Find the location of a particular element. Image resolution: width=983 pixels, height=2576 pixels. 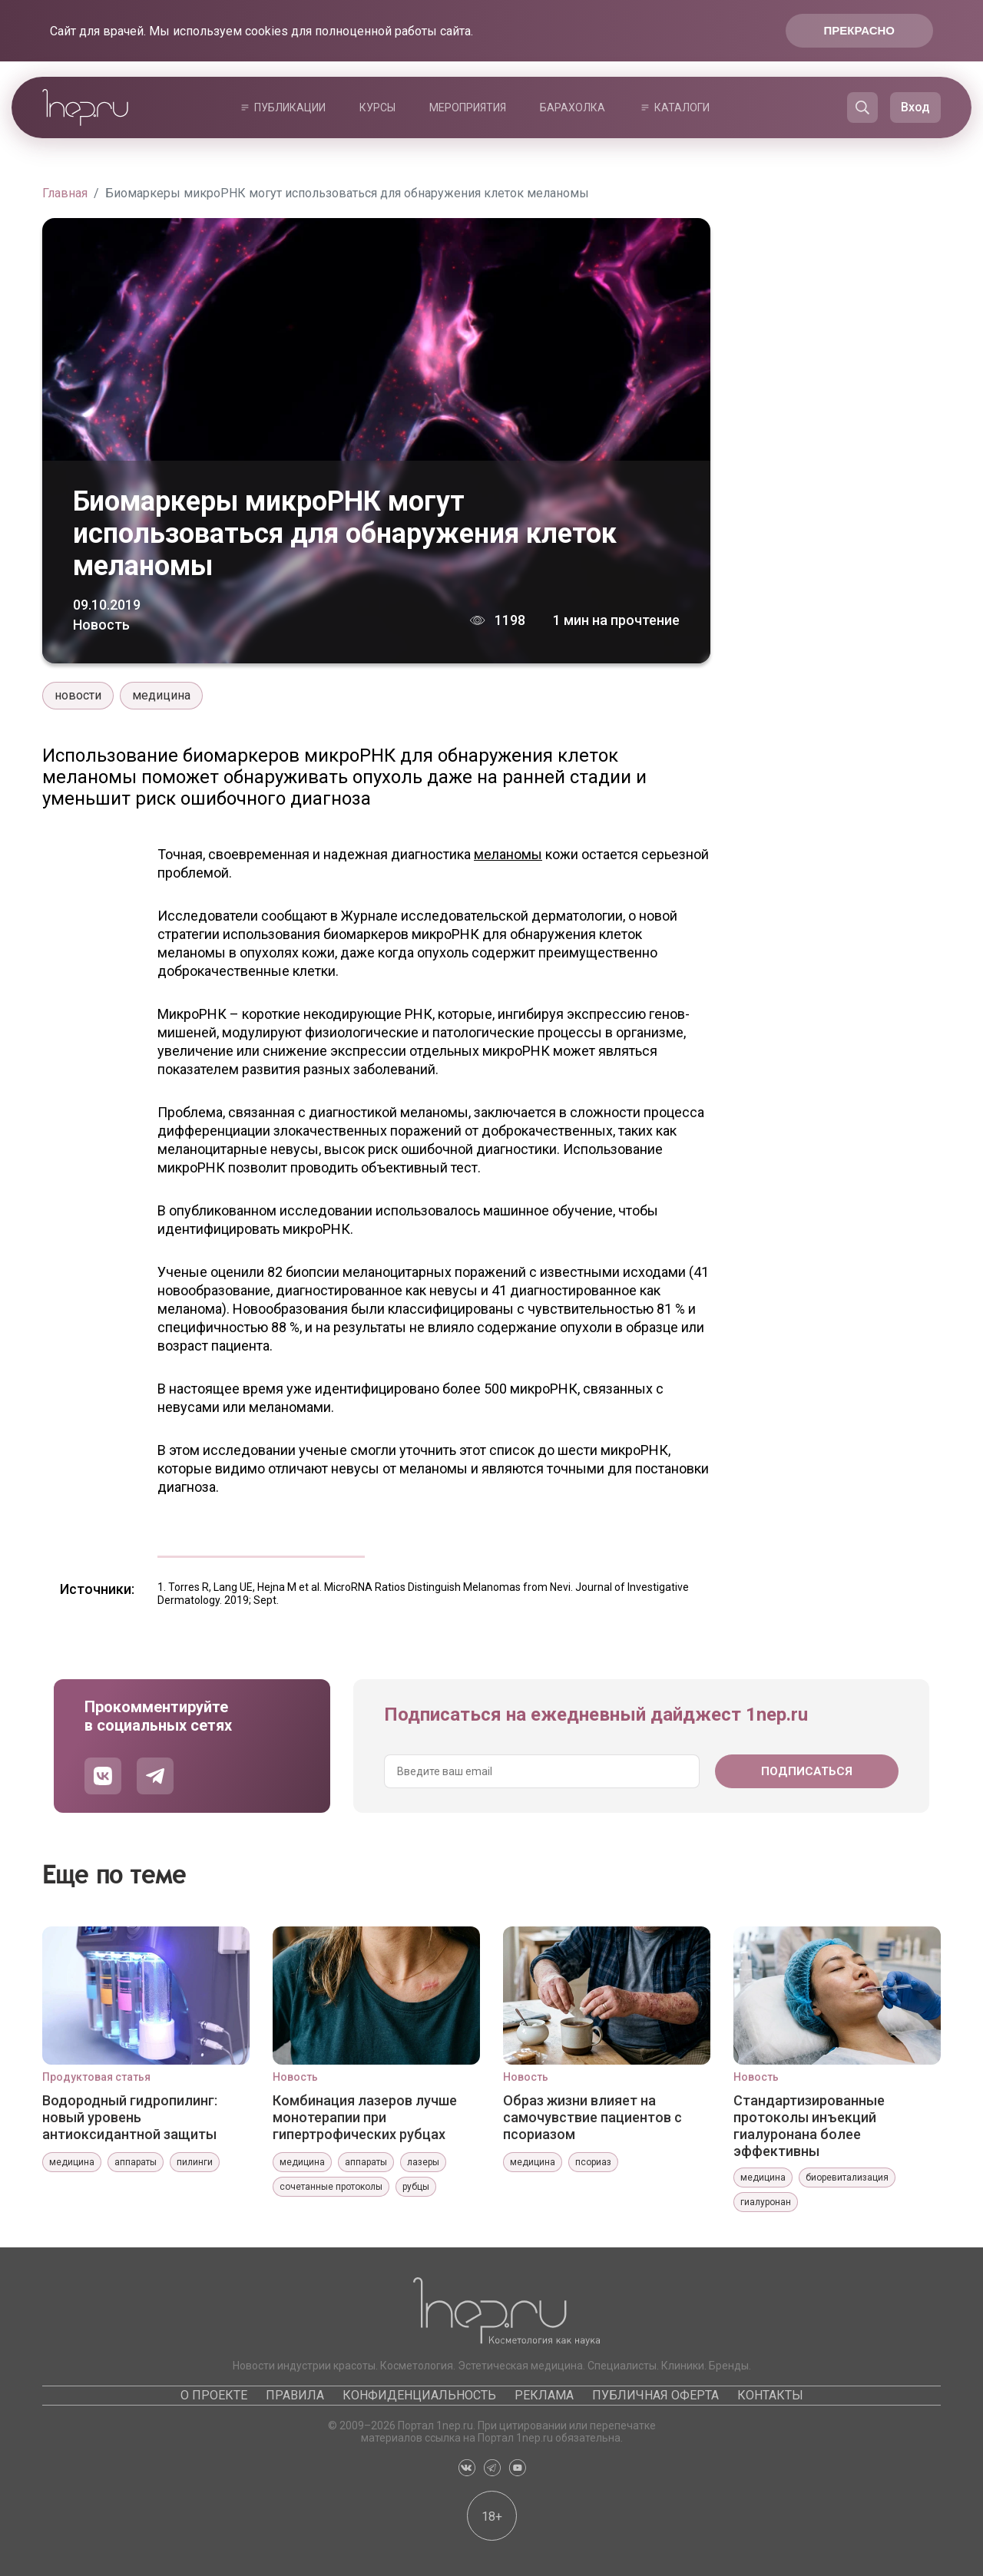

новости is located at coordinates (78, 695).